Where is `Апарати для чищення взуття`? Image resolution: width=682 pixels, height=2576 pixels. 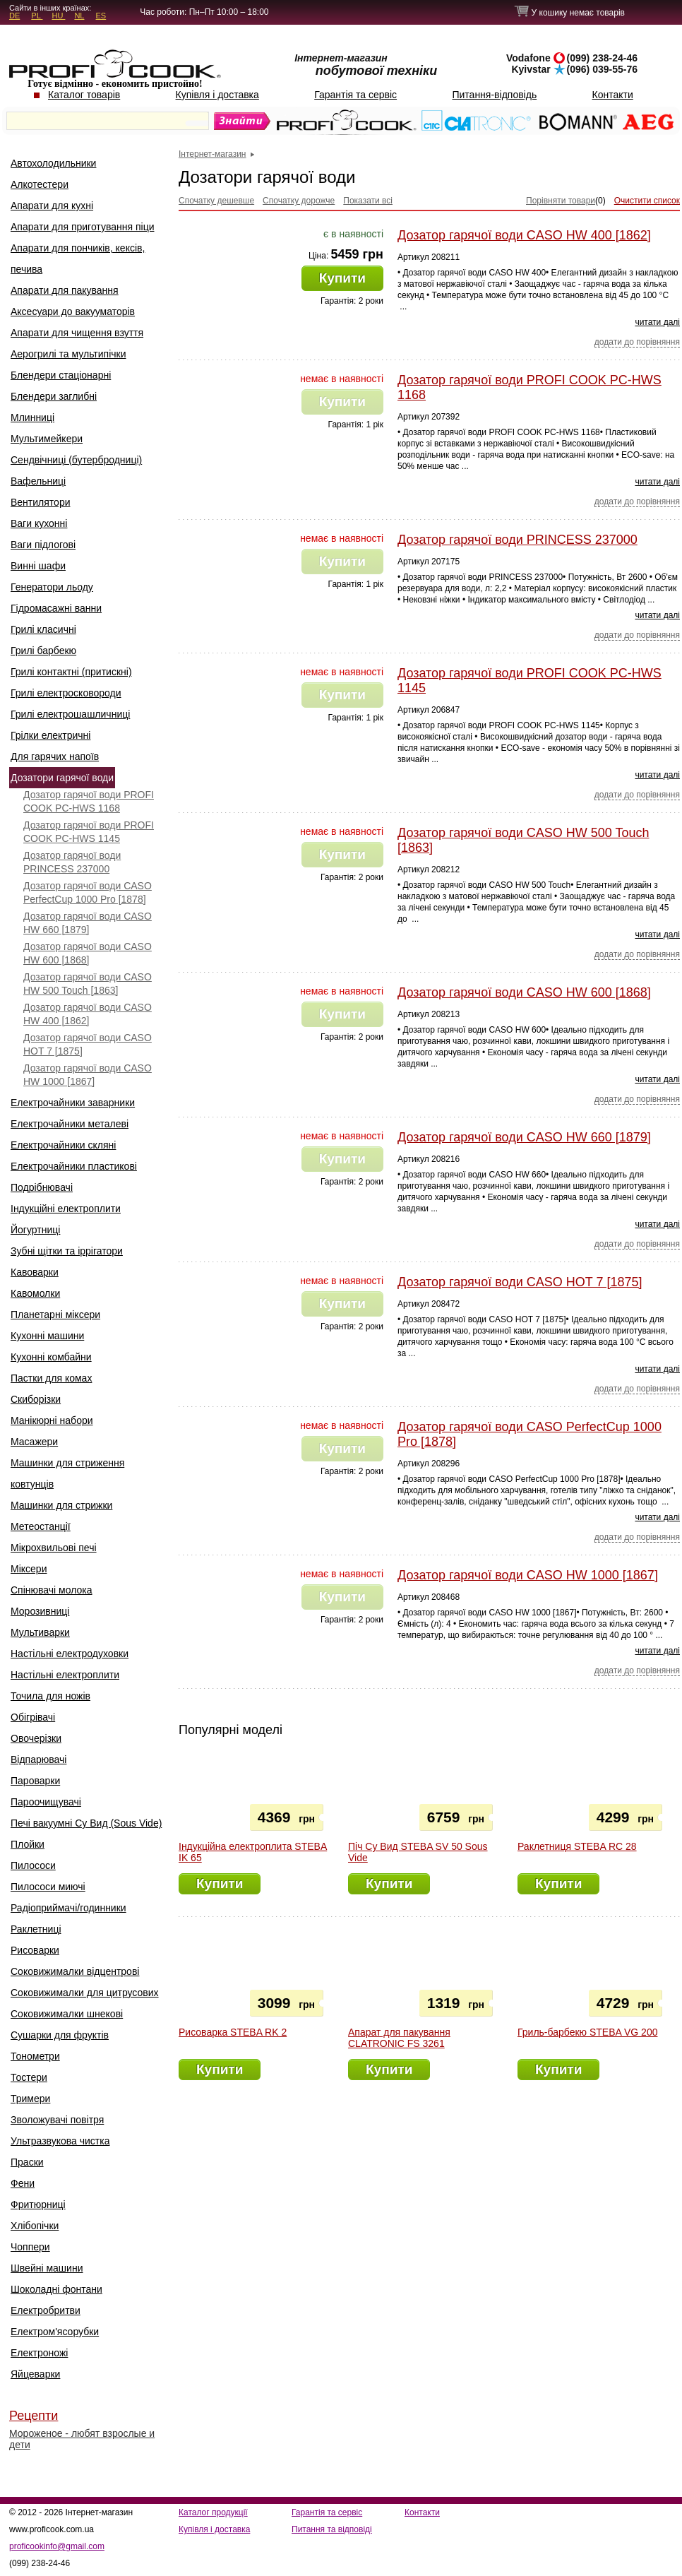
Апарати для чищення взуття is located at coordinates (77, 332).